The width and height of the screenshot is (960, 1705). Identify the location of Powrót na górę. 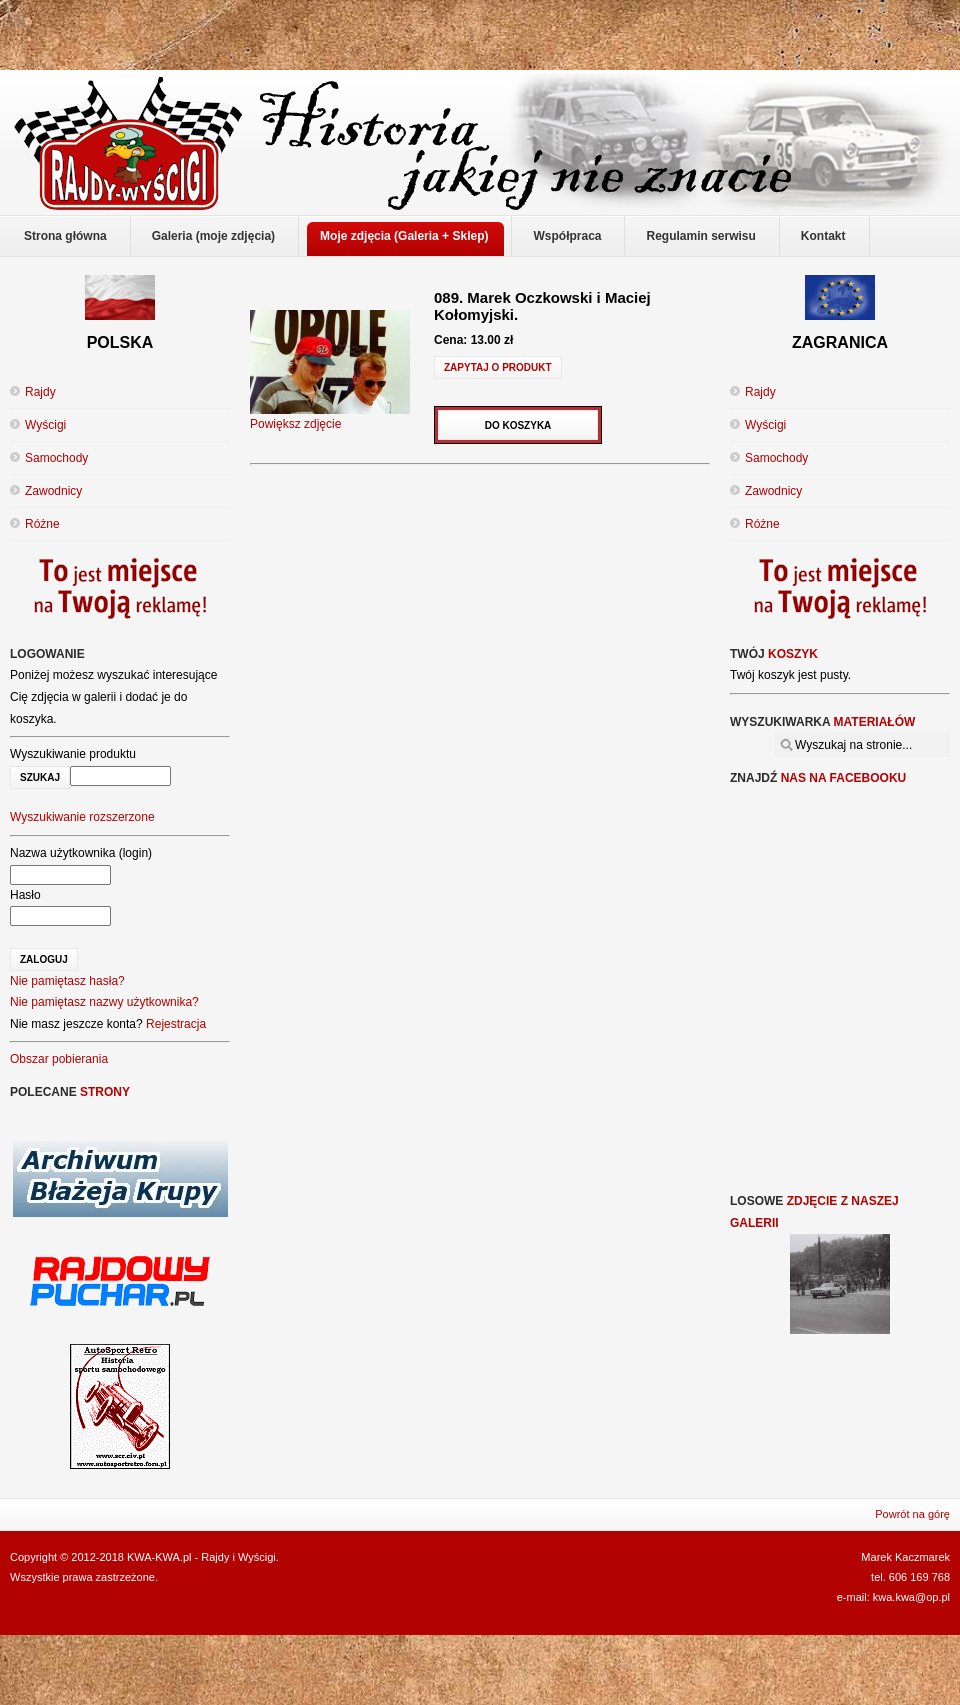
(912, 1514).